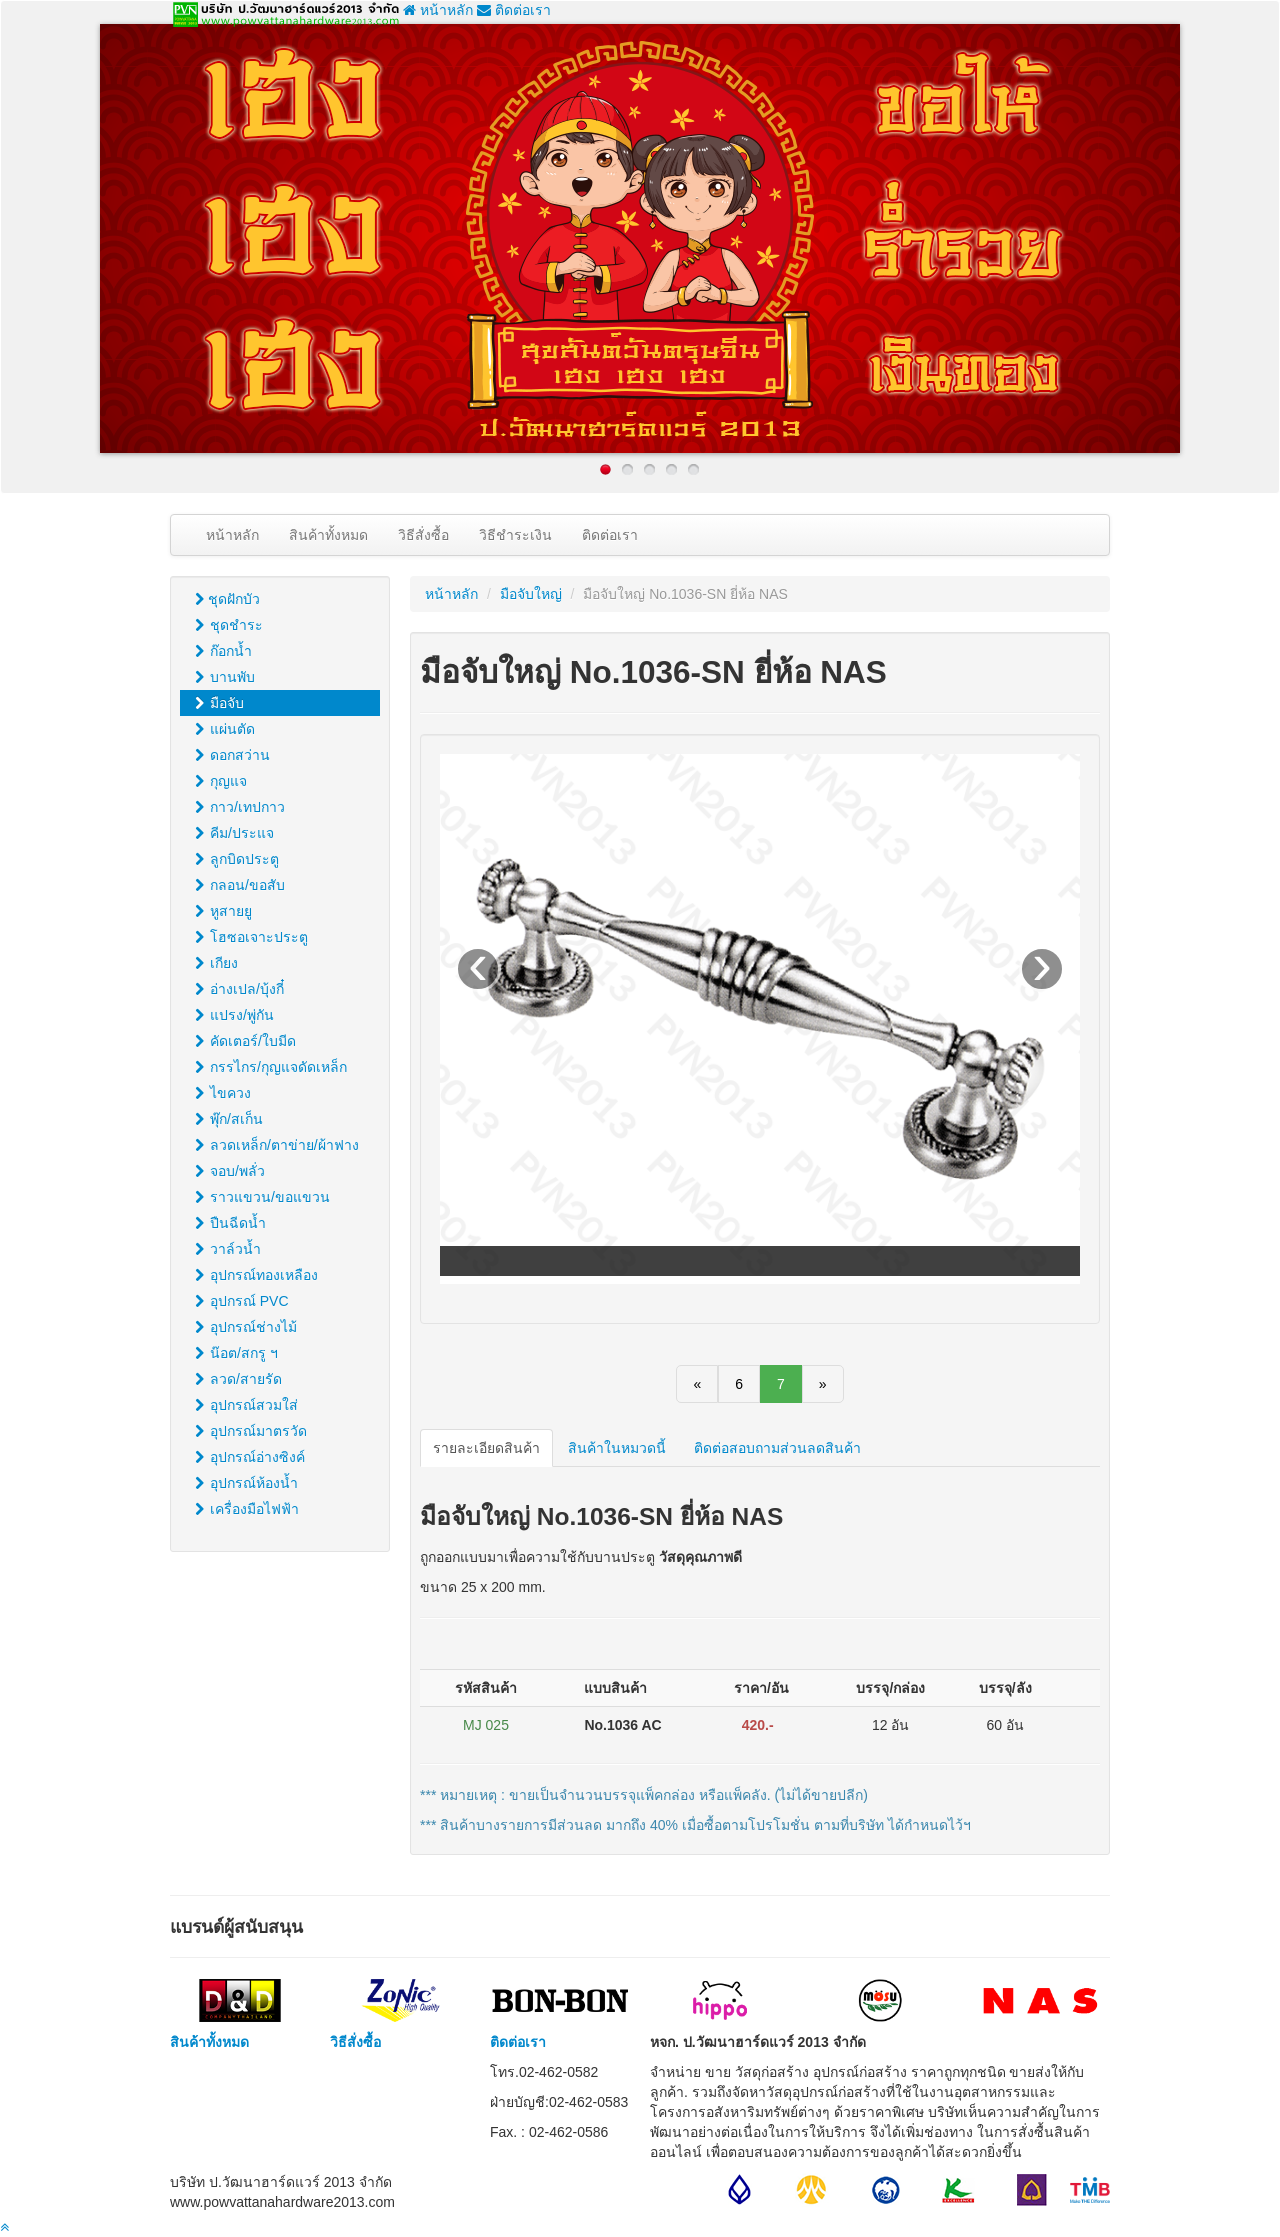 This screenshot has height=2237, width=1280. Describe the element at coordinates (232, 755) in the screenshot. I see `ดอกสว่าน` at that location.